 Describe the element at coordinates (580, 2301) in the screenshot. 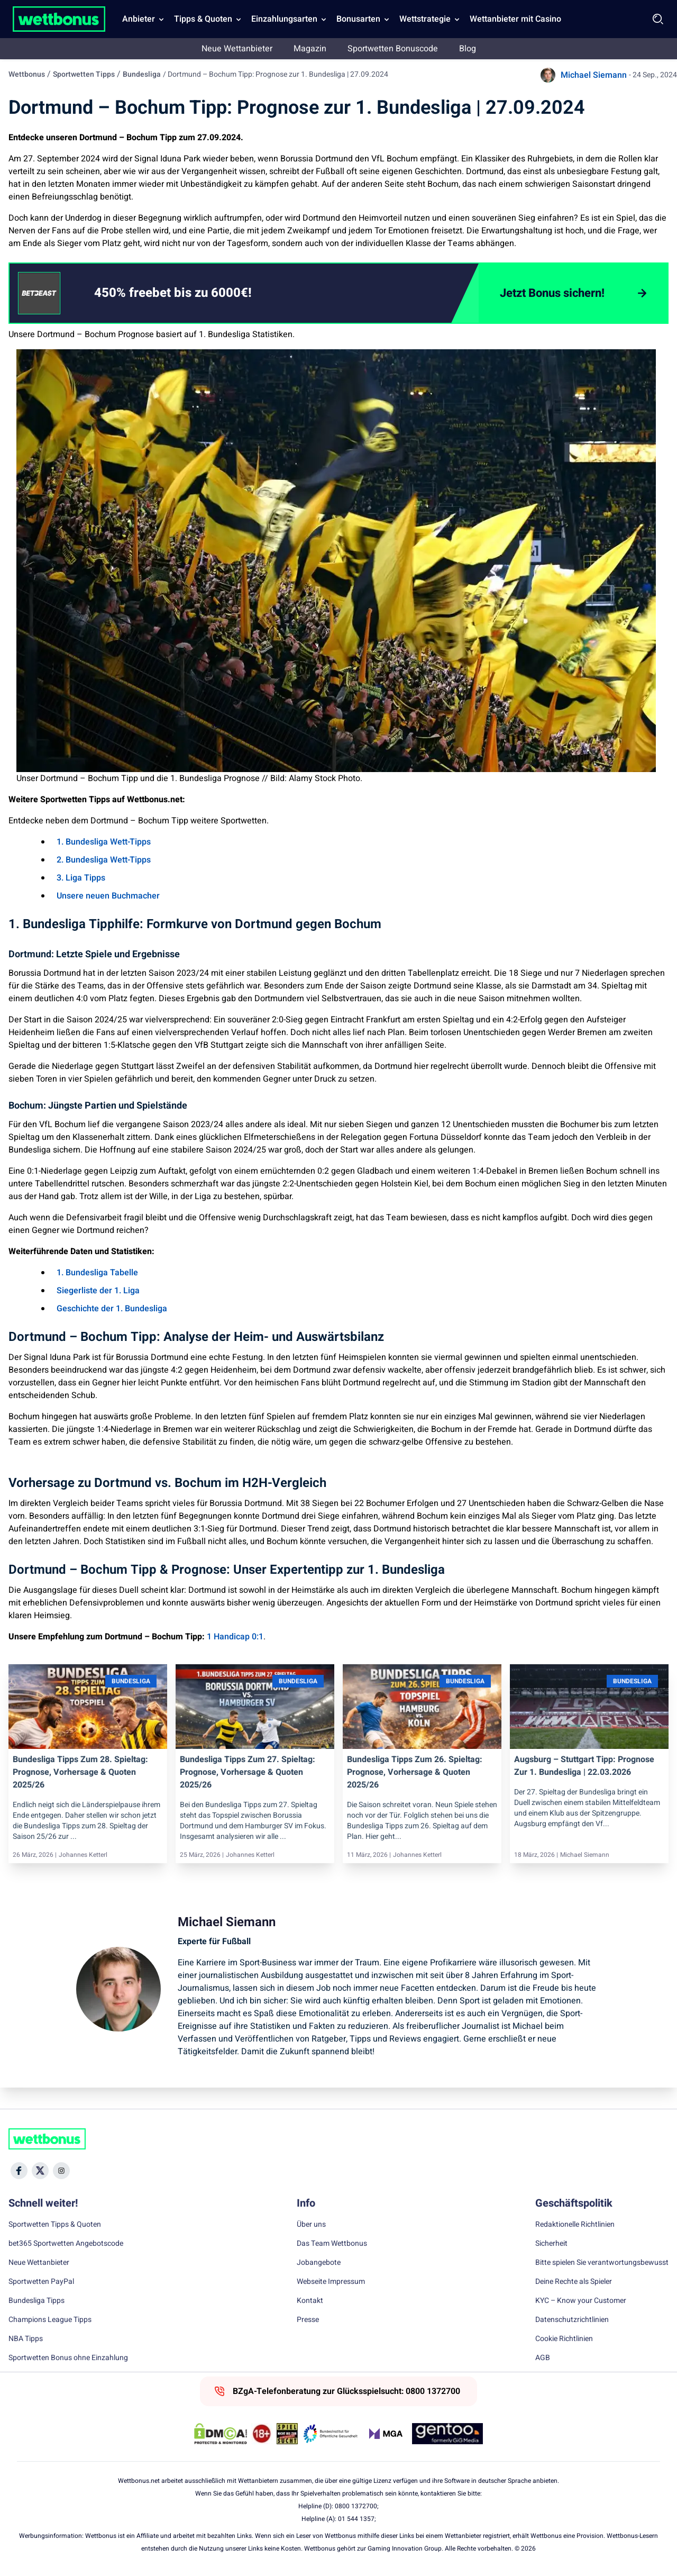

I see `KYC – Know your Customer` at that location.